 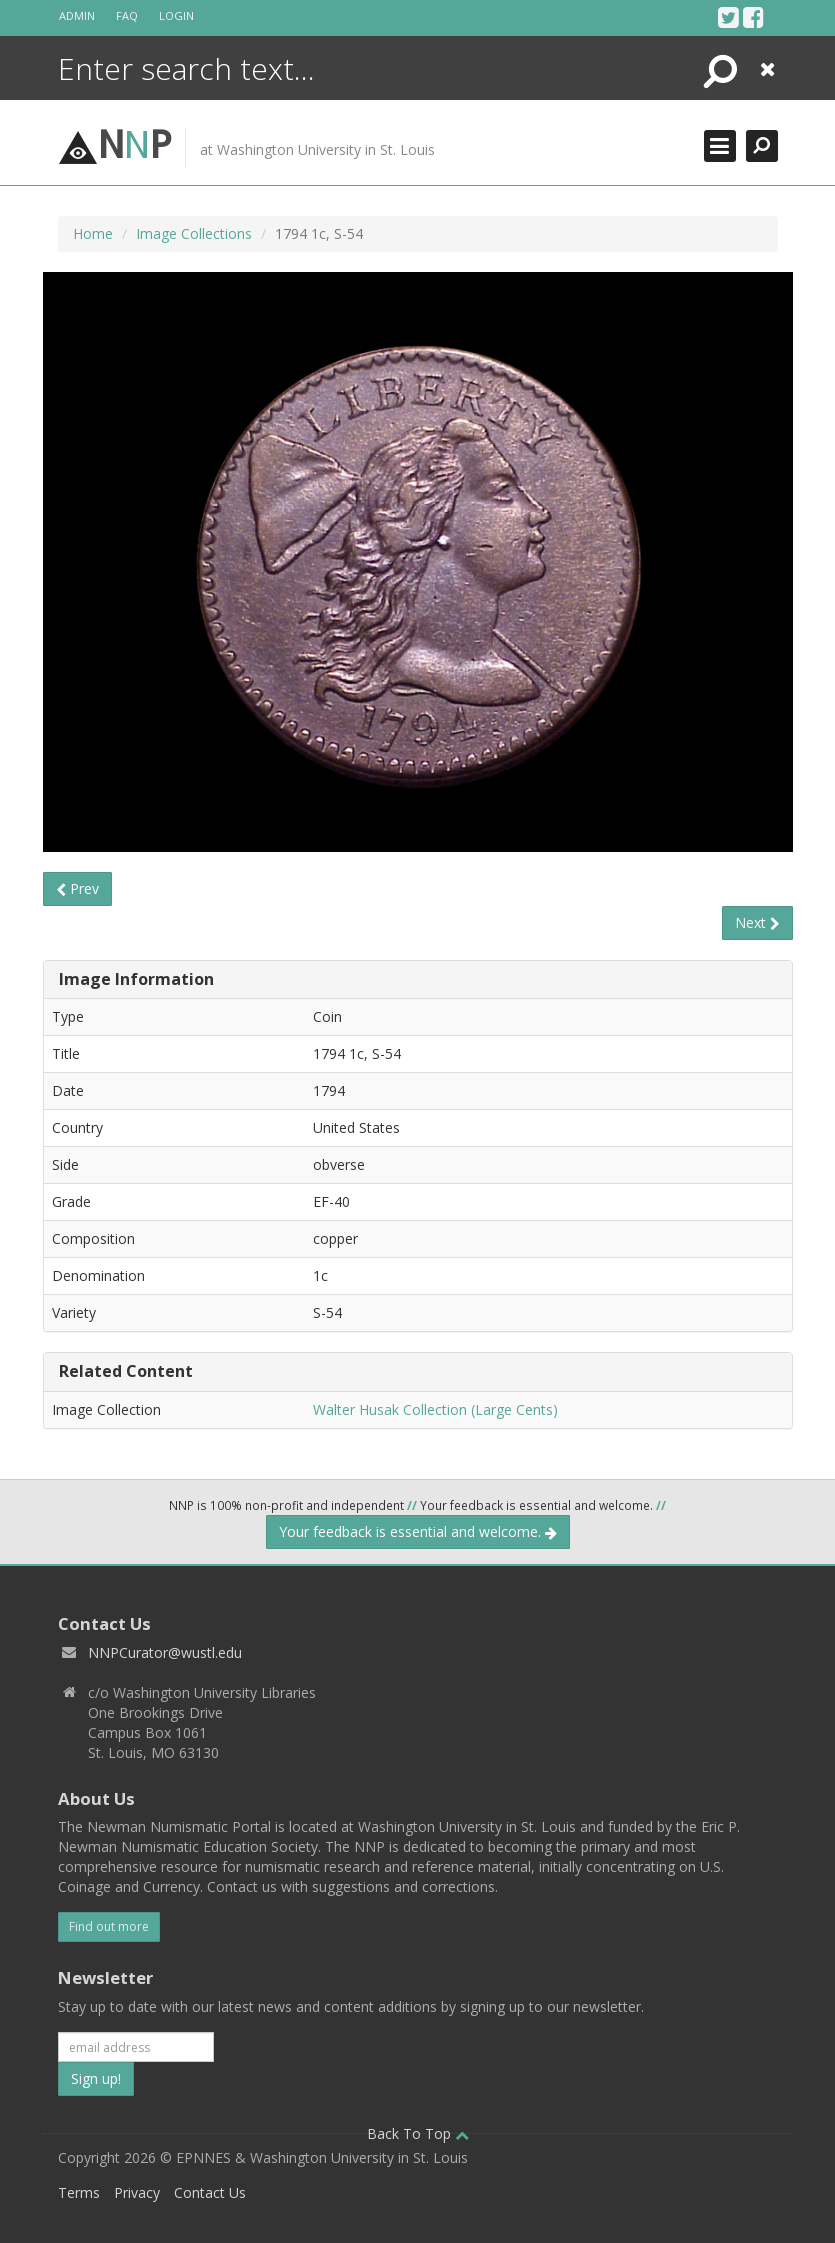 What do you see at coordinates (194, 233) in the screenshot?
I see `Image Collections` at bounding box center [194, 233].